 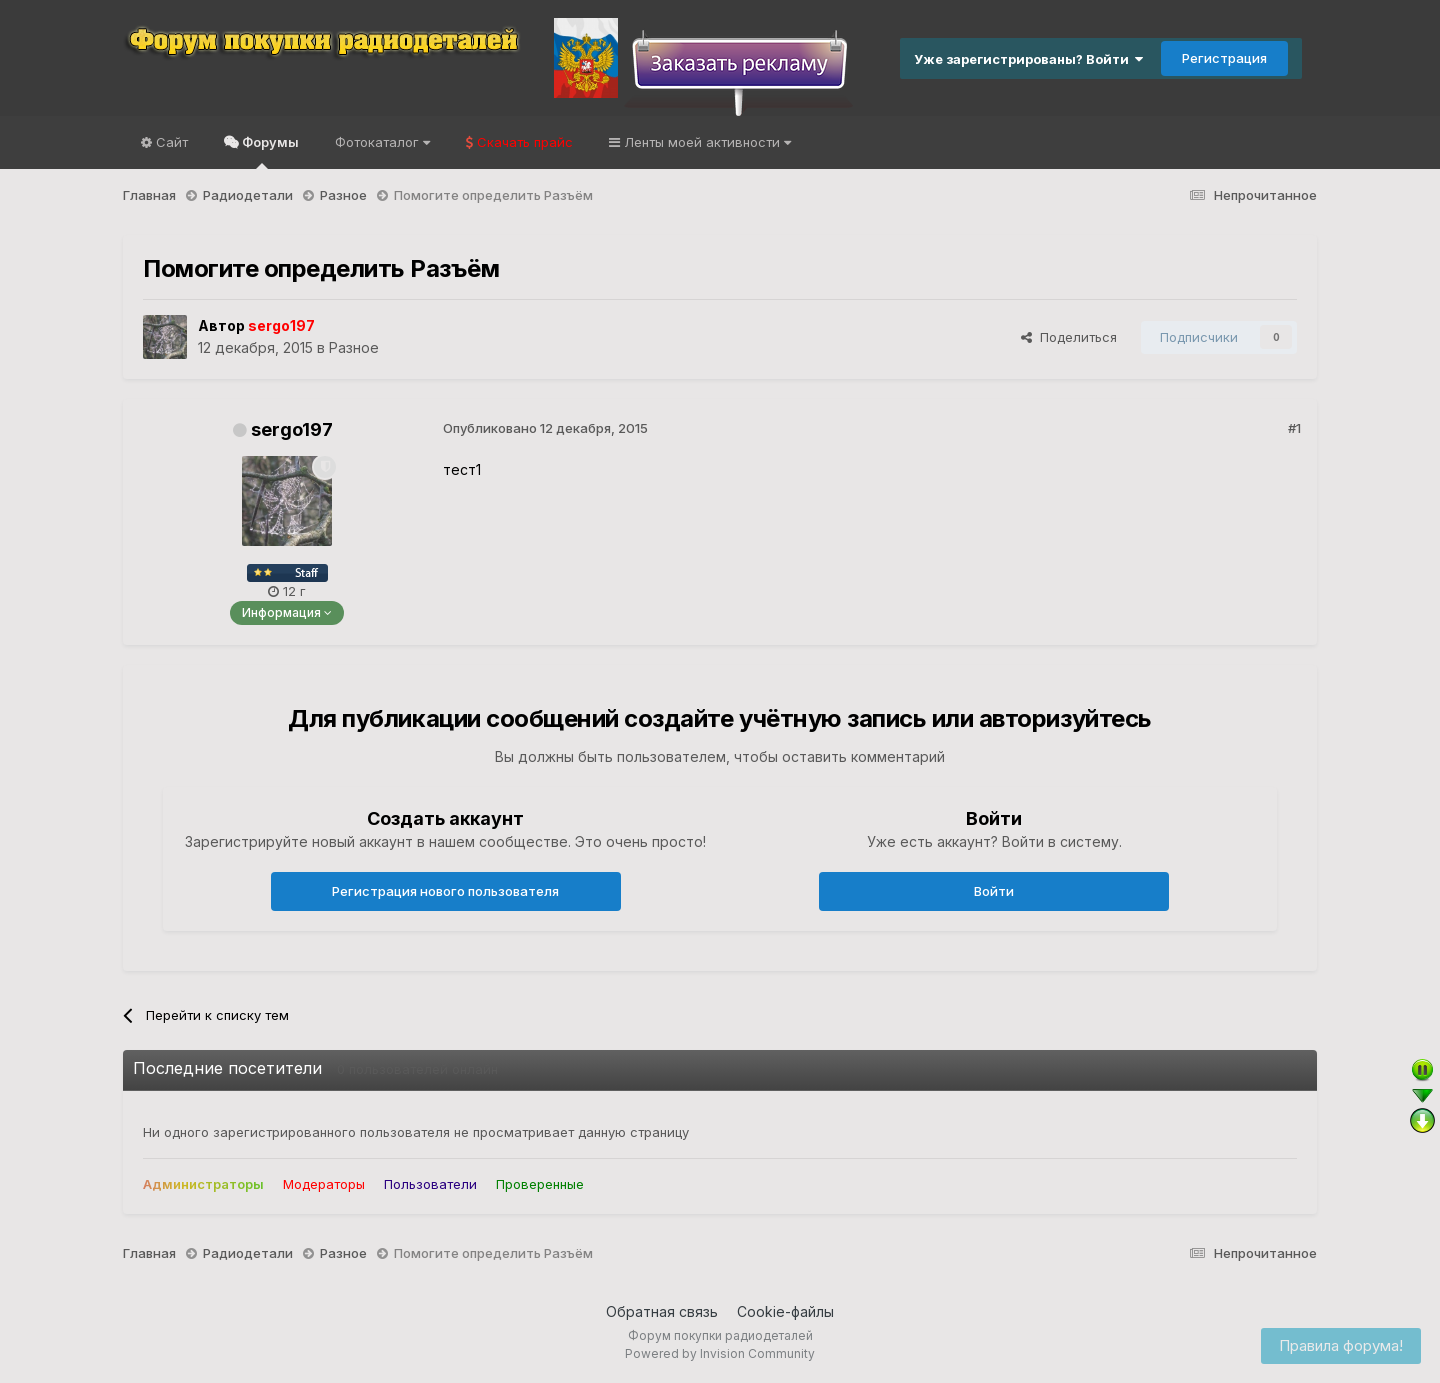 What do you see at coordinates (1341, 1345) in the screenshot?
I see `Правила форума!` at bounding box center [1341, 1345].